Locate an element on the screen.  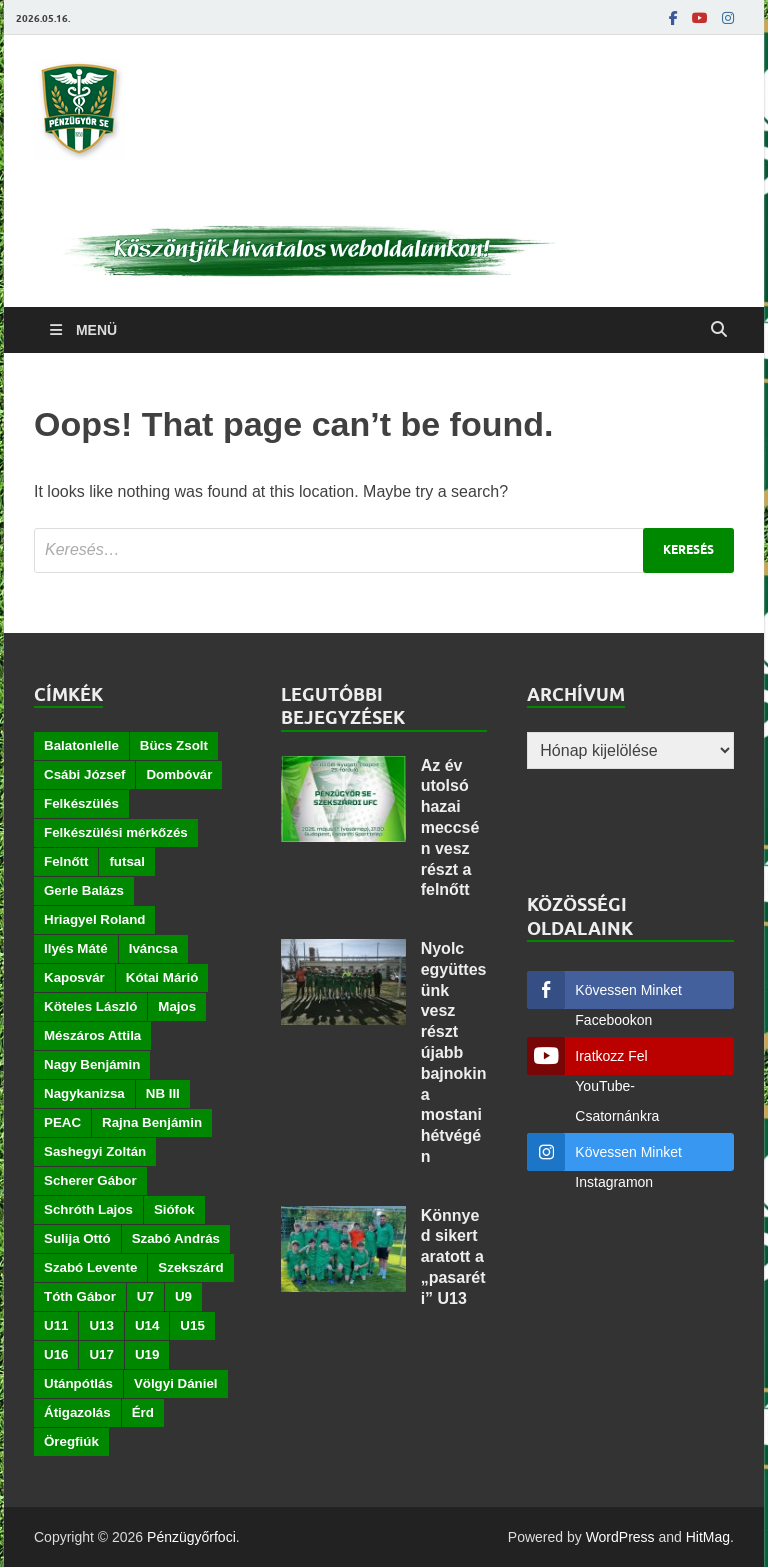
Felkészülési mérkőzés is located at coordinates (116, 832).